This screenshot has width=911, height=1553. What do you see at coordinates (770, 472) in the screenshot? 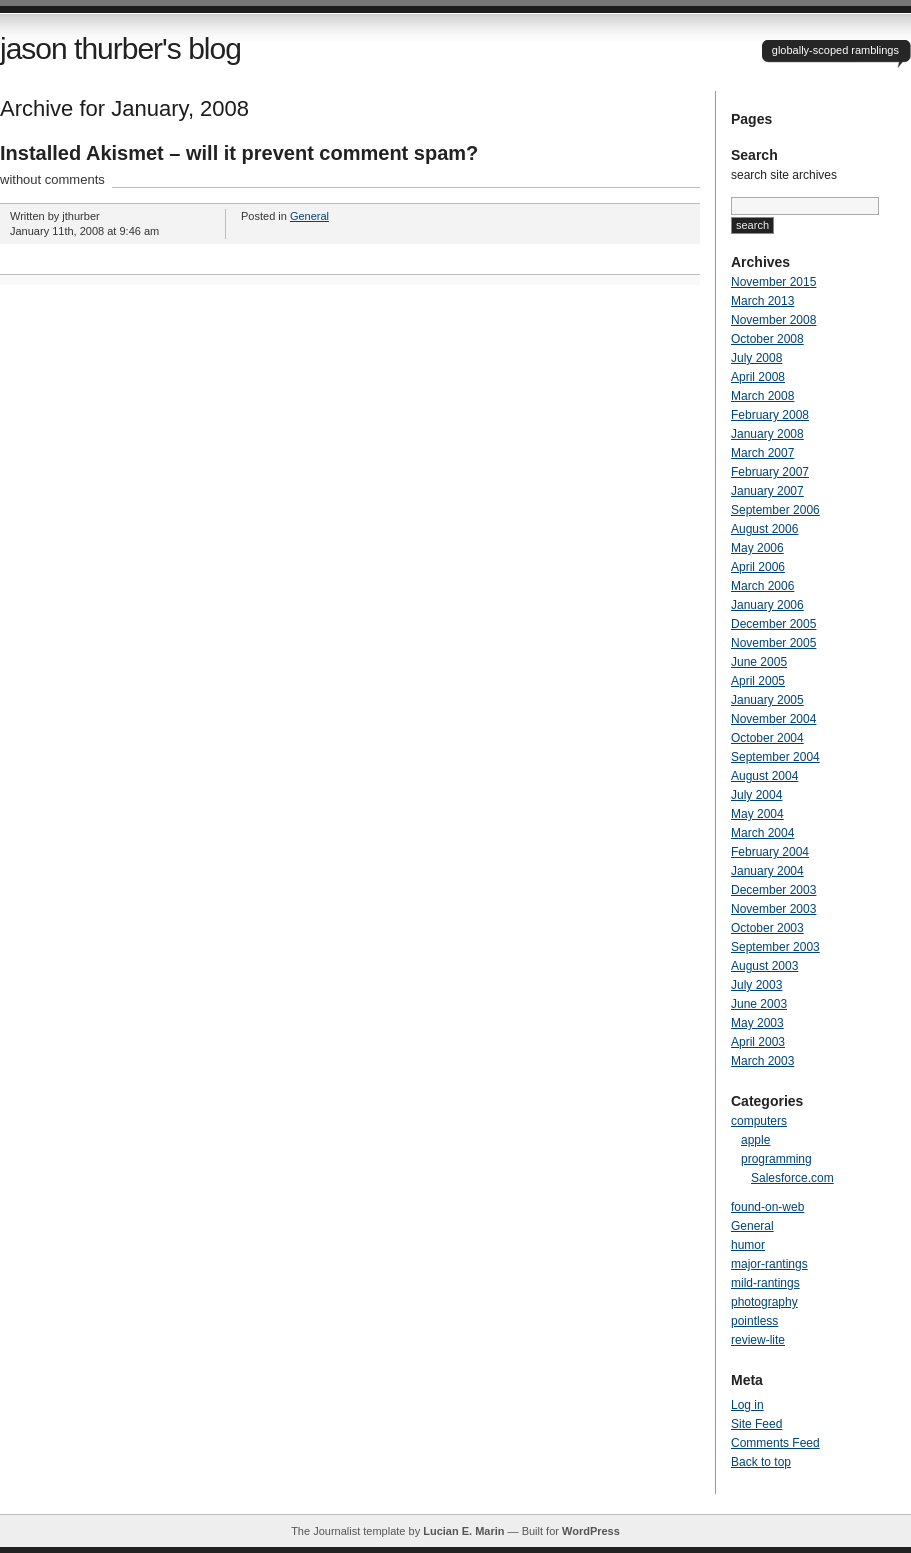
I see `February 2007` at bounding box center [770, 472].